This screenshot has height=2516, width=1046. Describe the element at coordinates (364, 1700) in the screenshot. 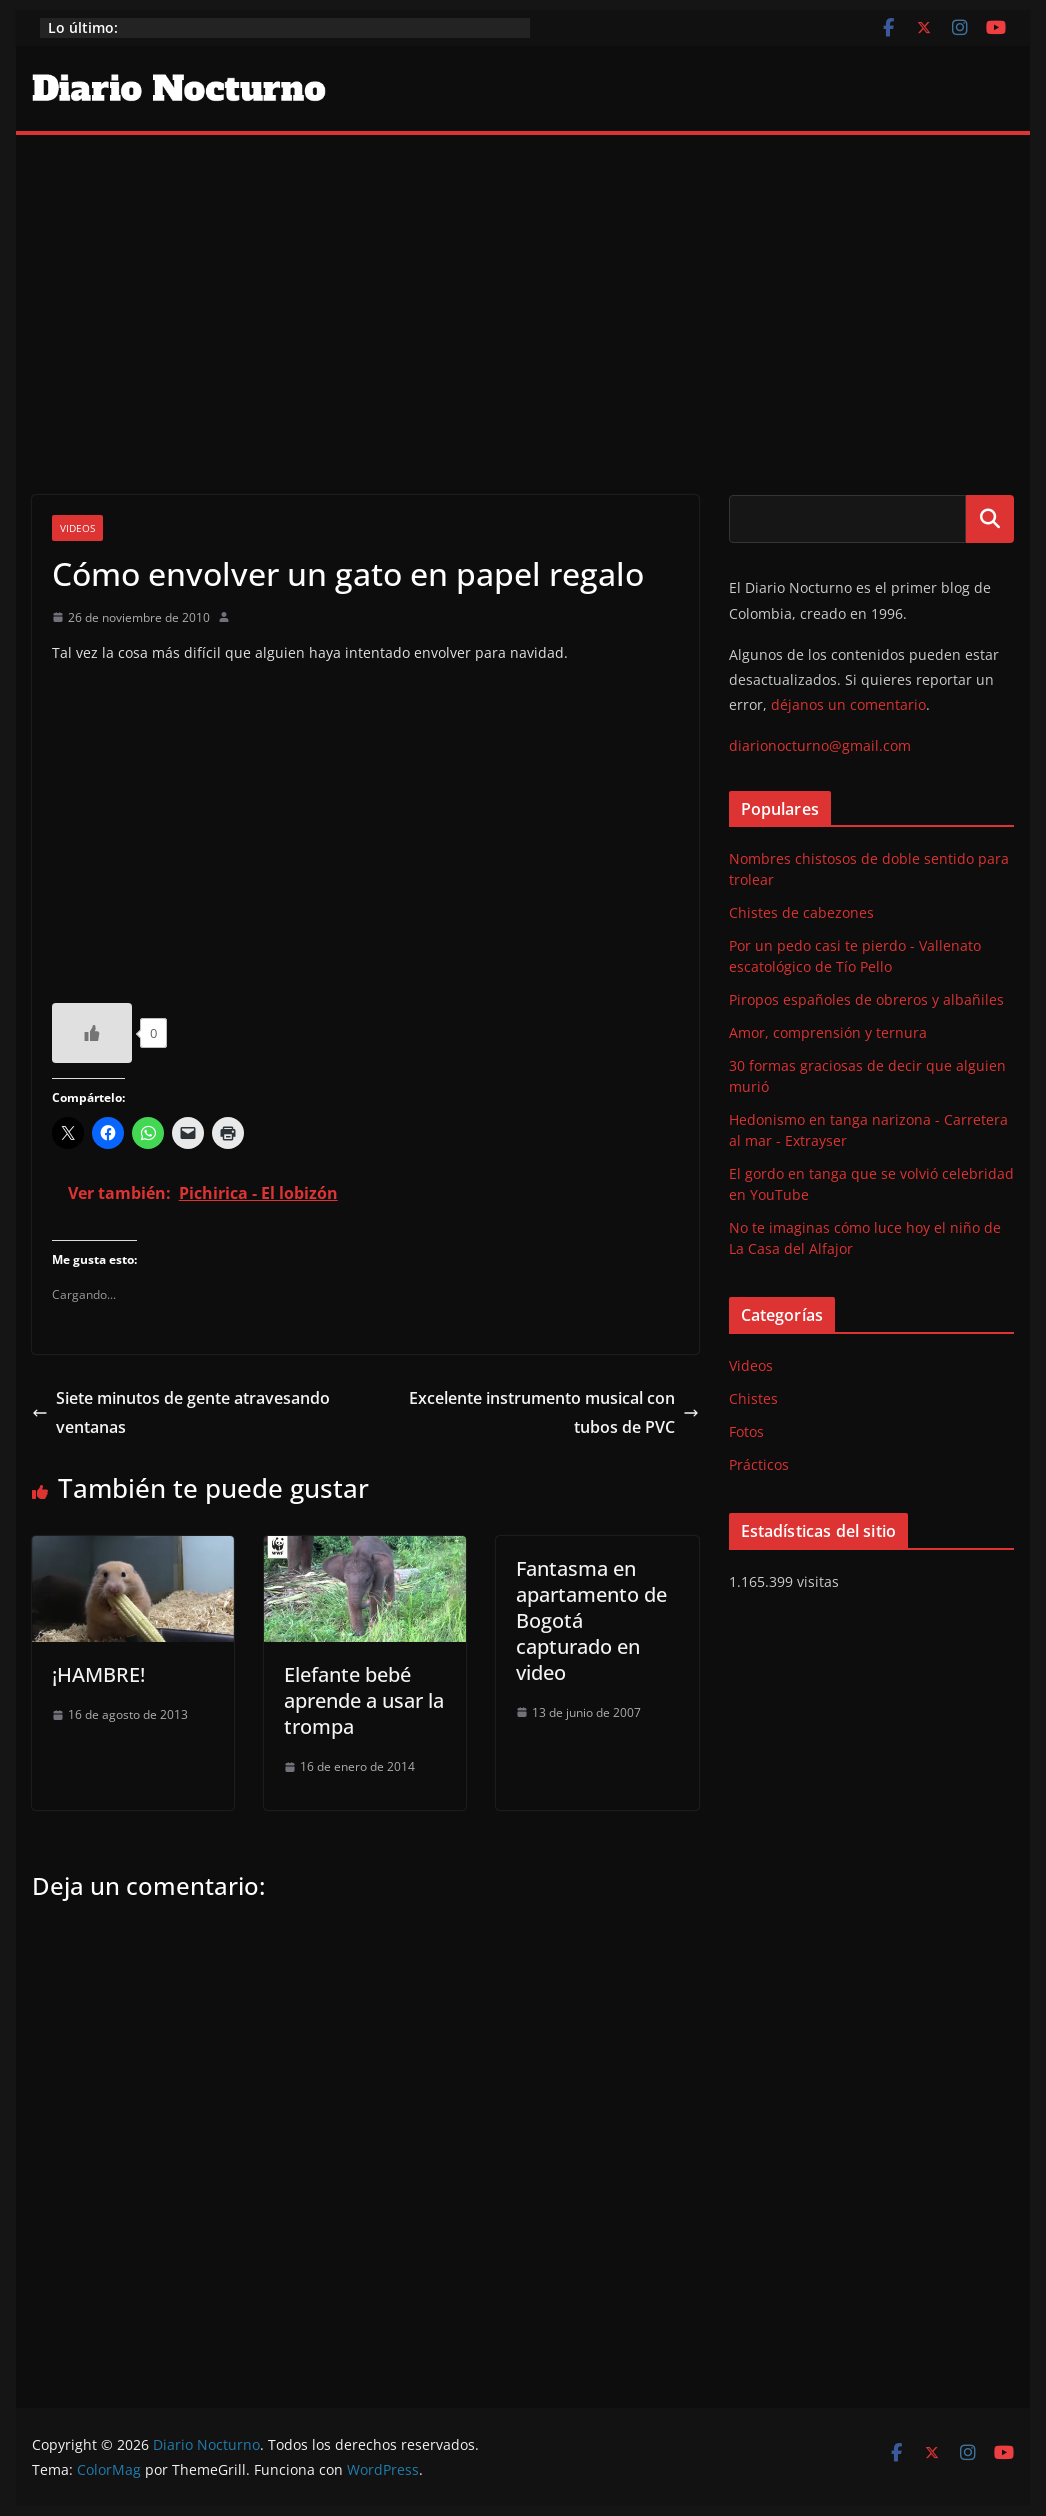

I see `Elefante bebé aprende a usar la trompa` at that location.